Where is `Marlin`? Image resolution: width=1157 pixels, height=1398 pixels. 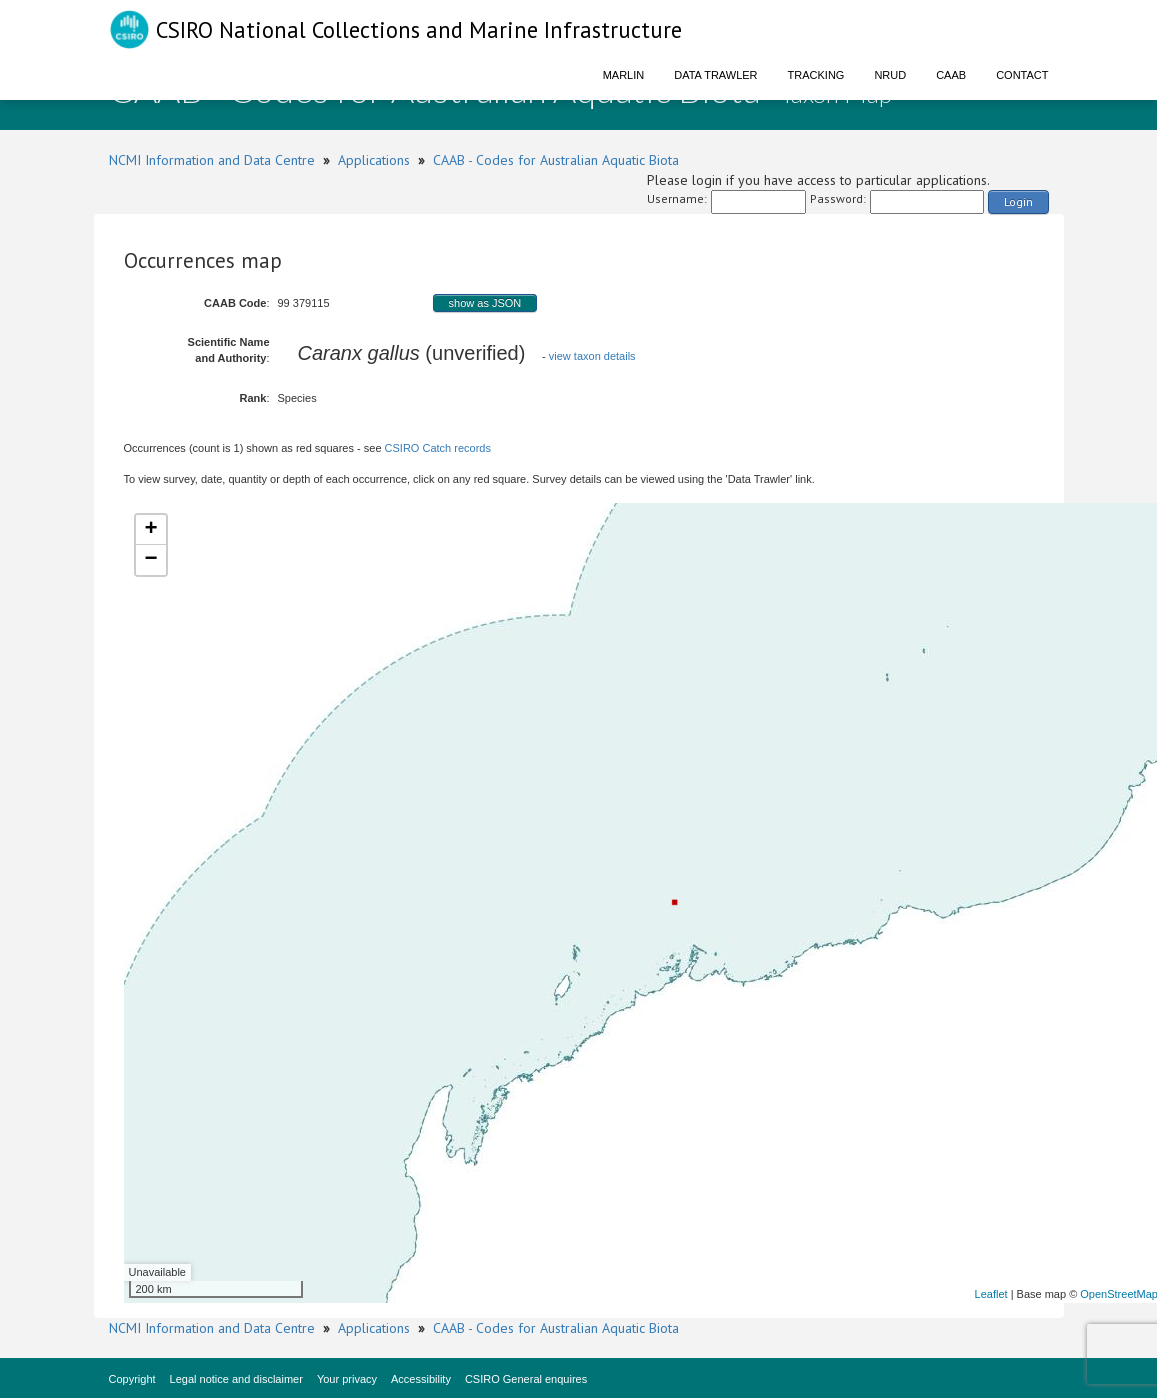
Marlin is located at coordinates (624, 75).